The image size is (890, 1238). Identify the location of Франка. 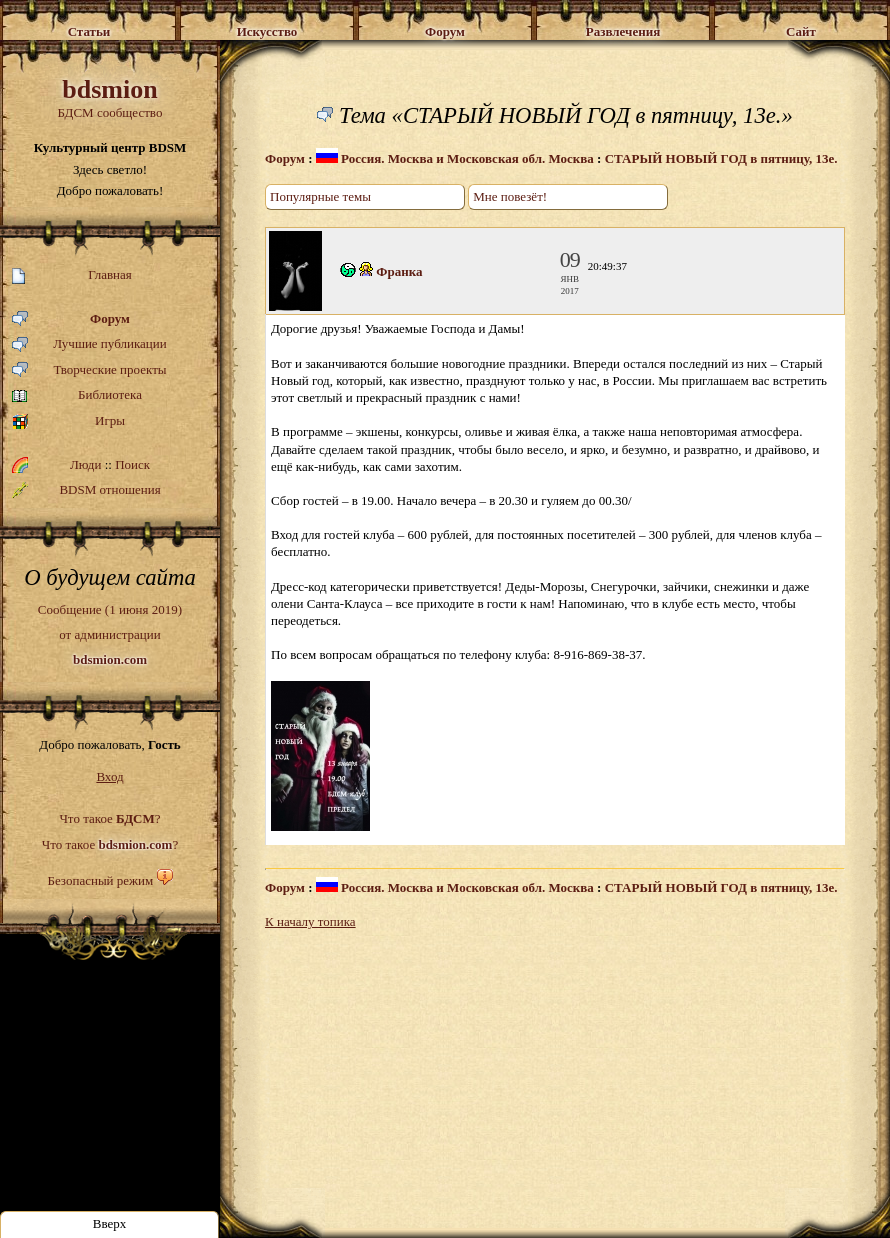
(399, 271).